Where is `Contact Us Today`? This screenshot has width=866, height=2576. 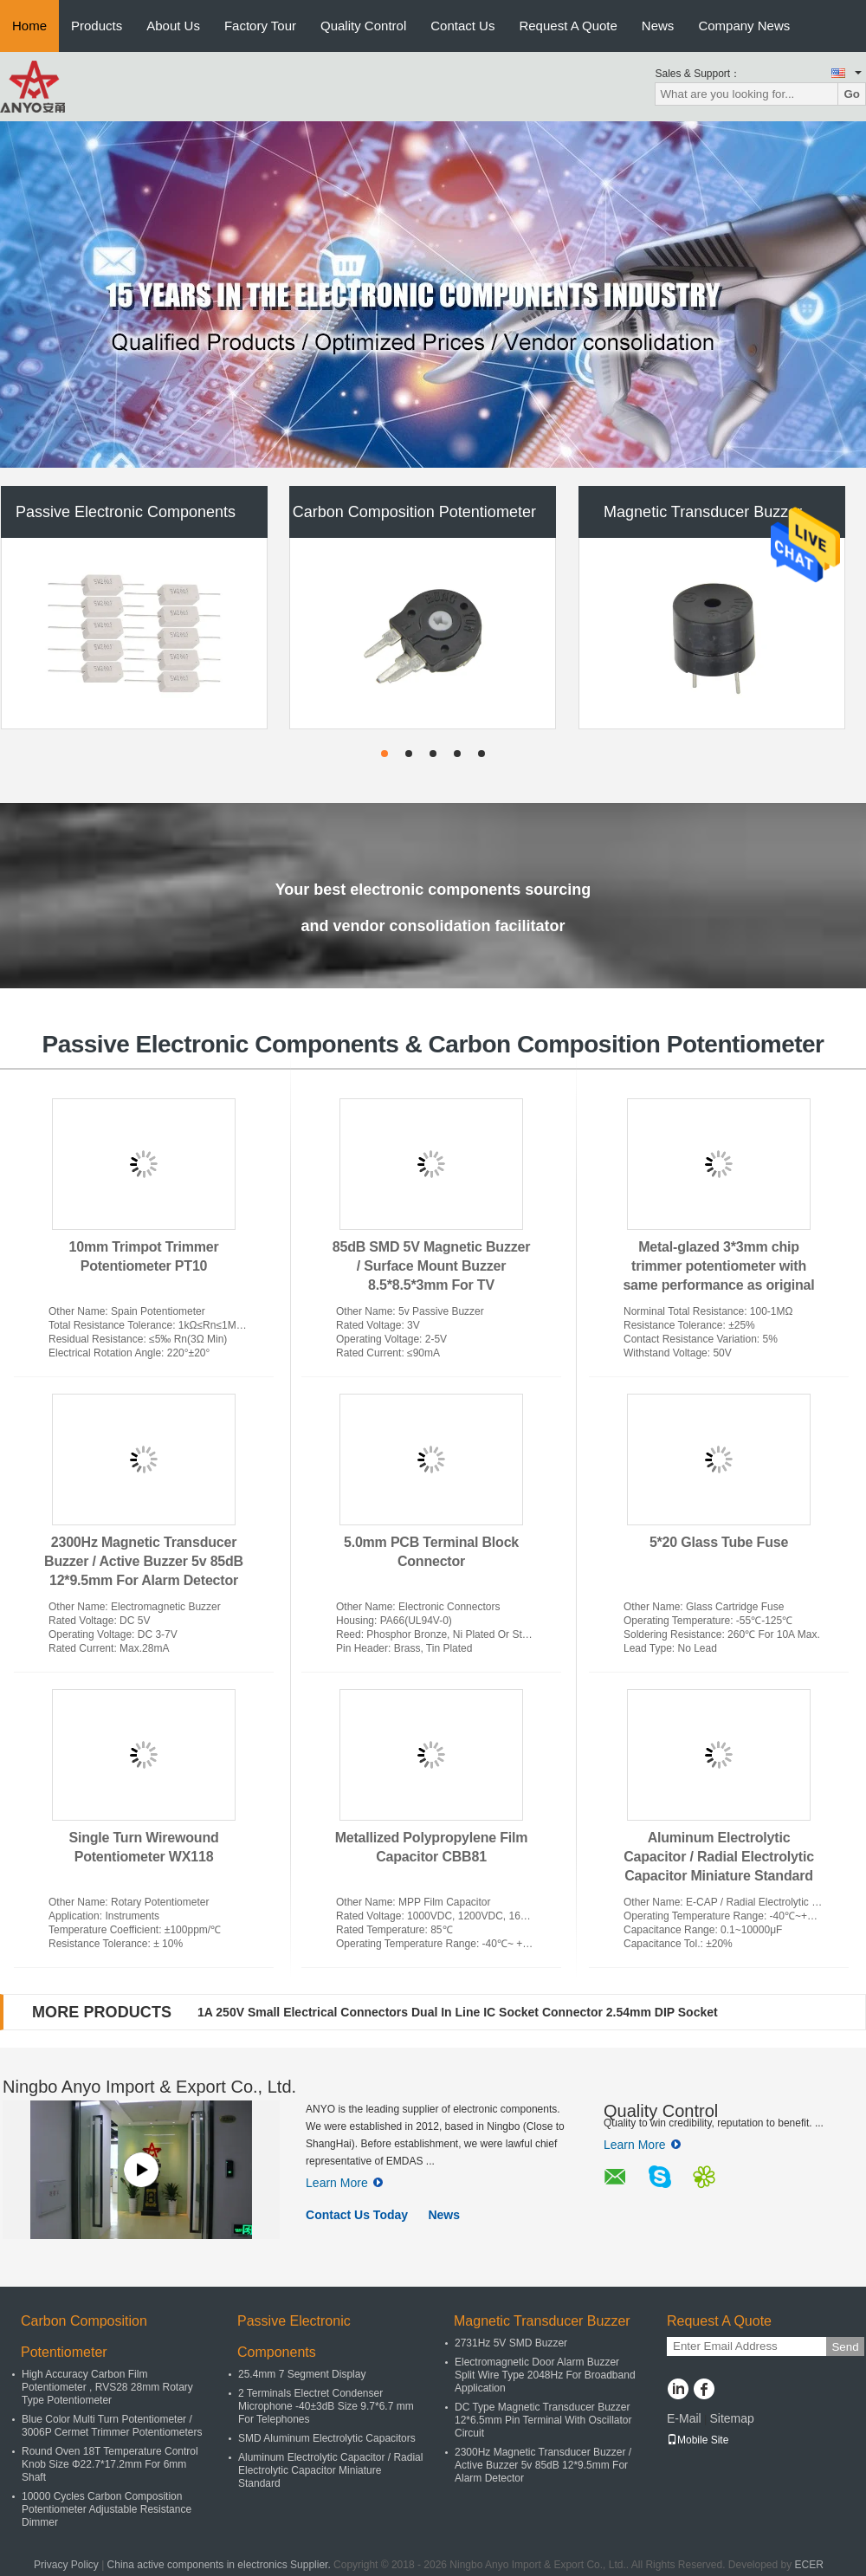 Contact Us Today is located at coordinates (357, 2215).